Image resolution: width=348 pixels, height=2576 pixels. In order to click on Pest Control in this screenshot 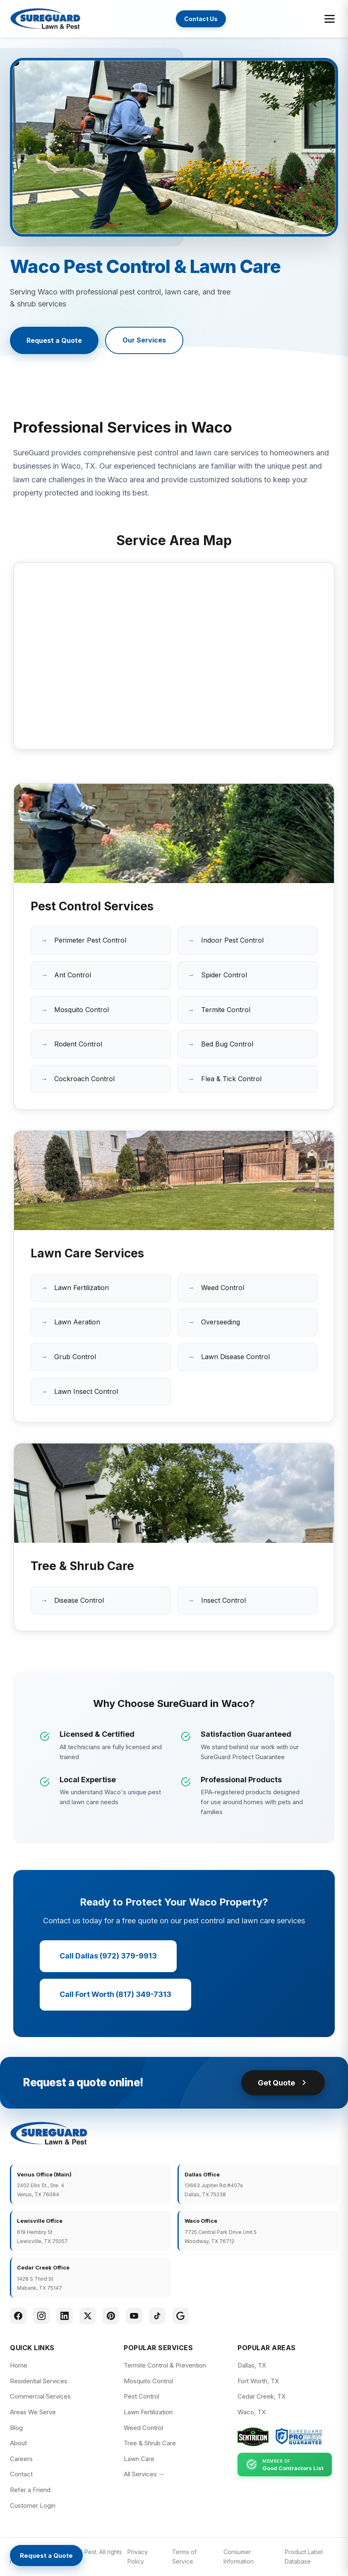, I will do `click(141, 2396)`.